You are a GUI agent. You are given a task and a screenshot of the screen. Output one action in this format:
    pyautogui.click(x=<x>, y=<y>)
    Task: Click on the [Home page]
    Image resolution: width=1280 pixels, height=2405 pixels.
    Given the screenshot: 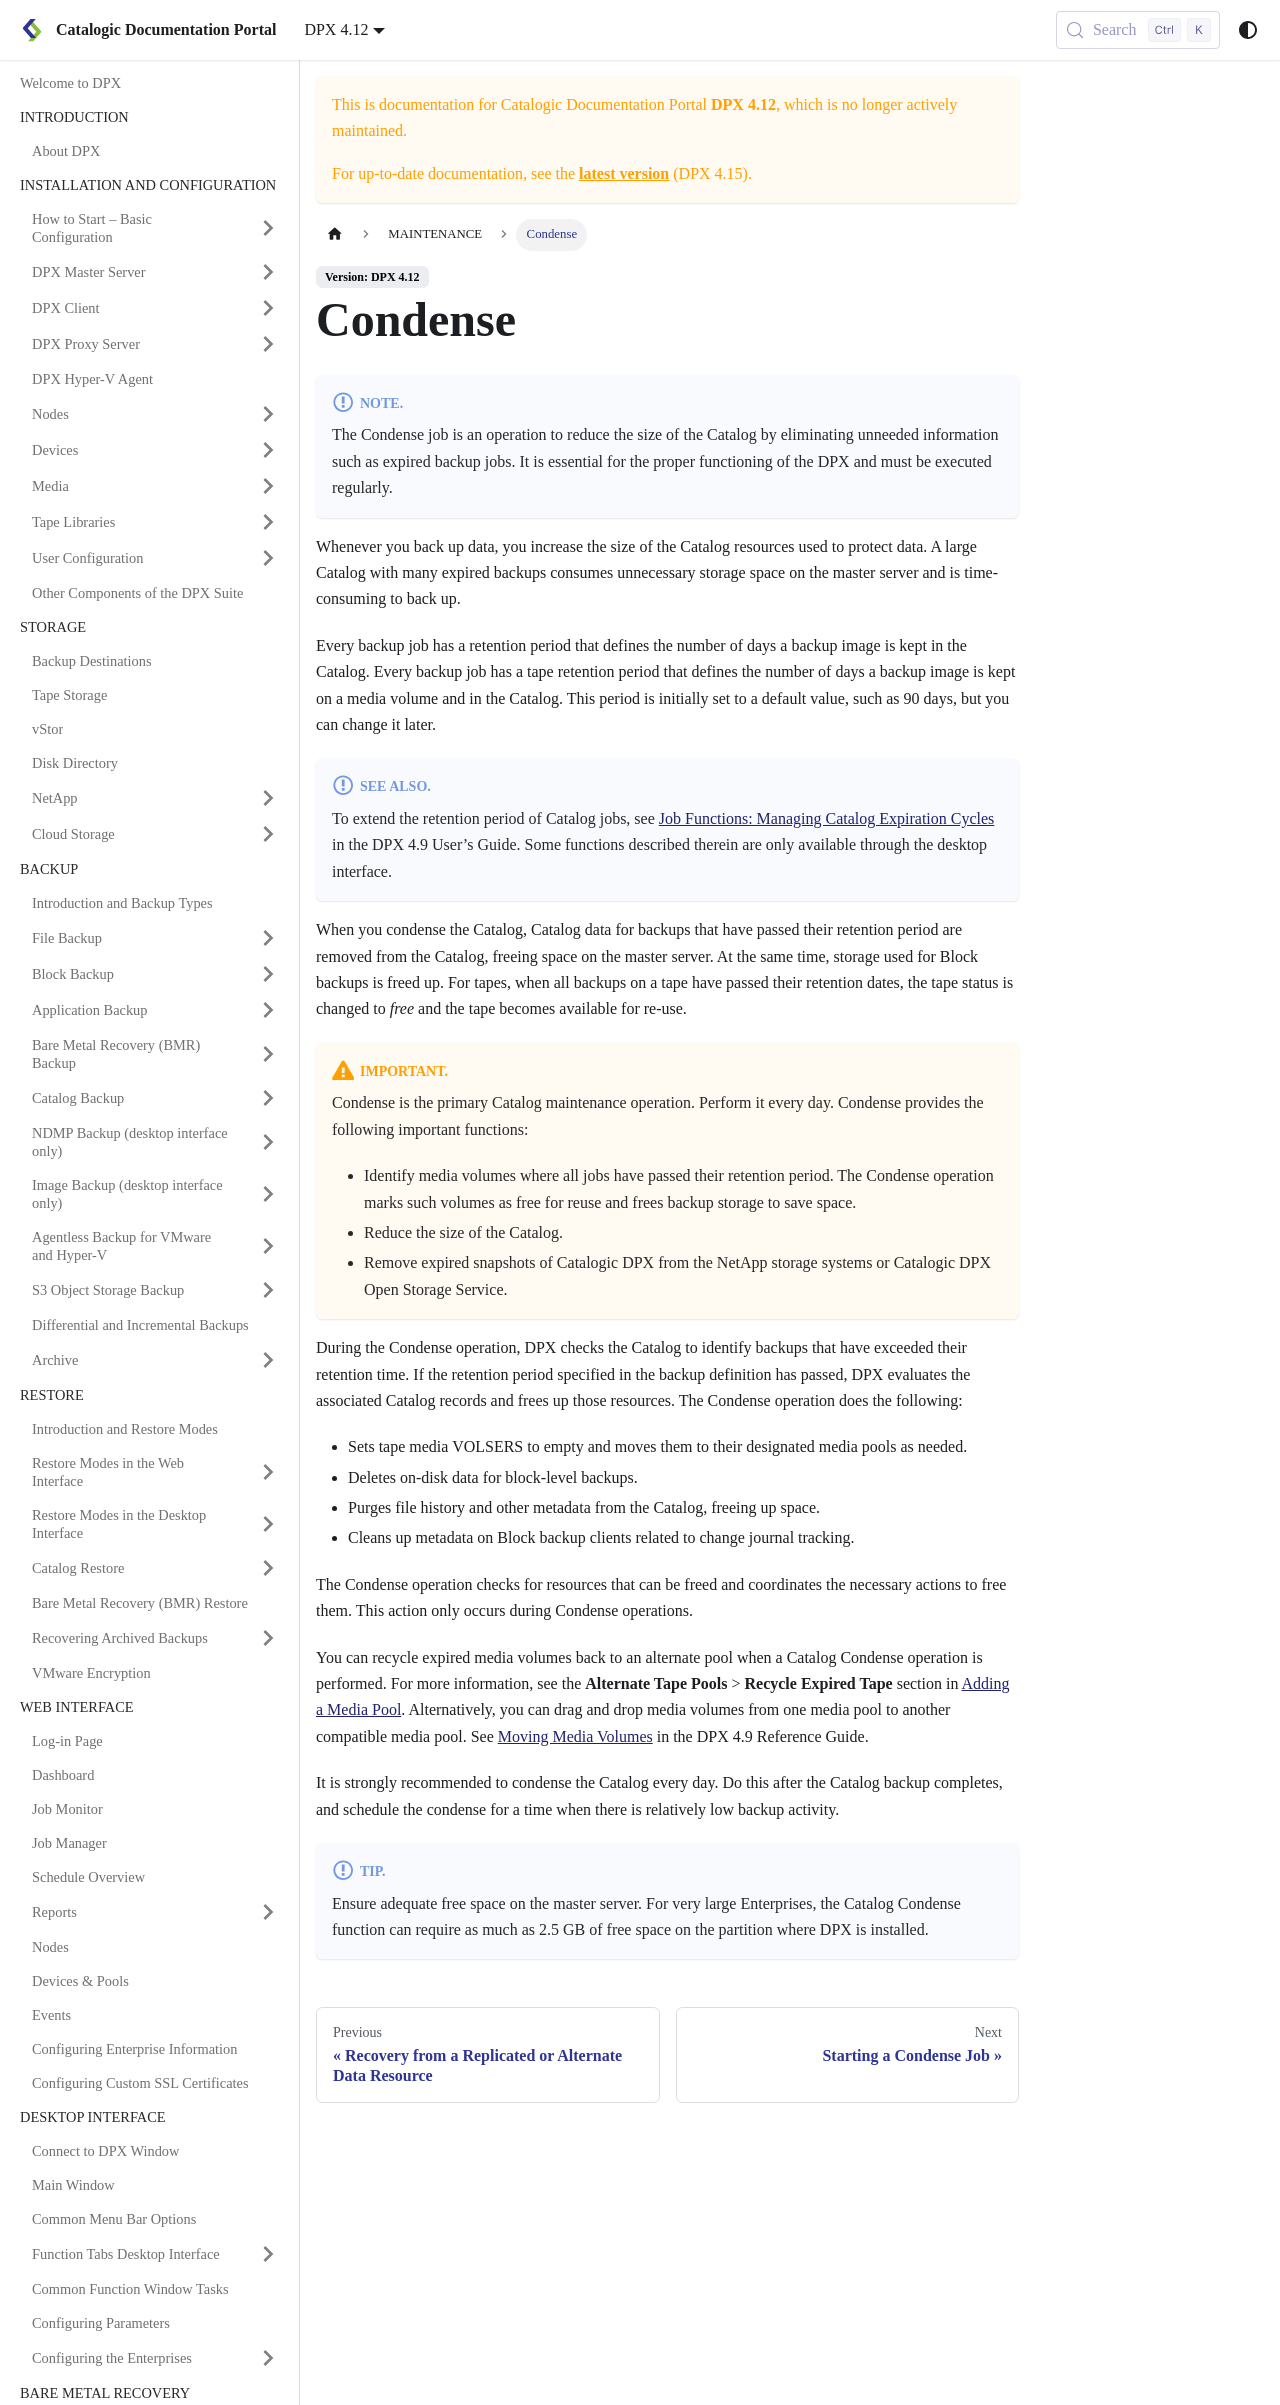 What is the action you would take?
    pyautogui.click(x=335, y=234)
    